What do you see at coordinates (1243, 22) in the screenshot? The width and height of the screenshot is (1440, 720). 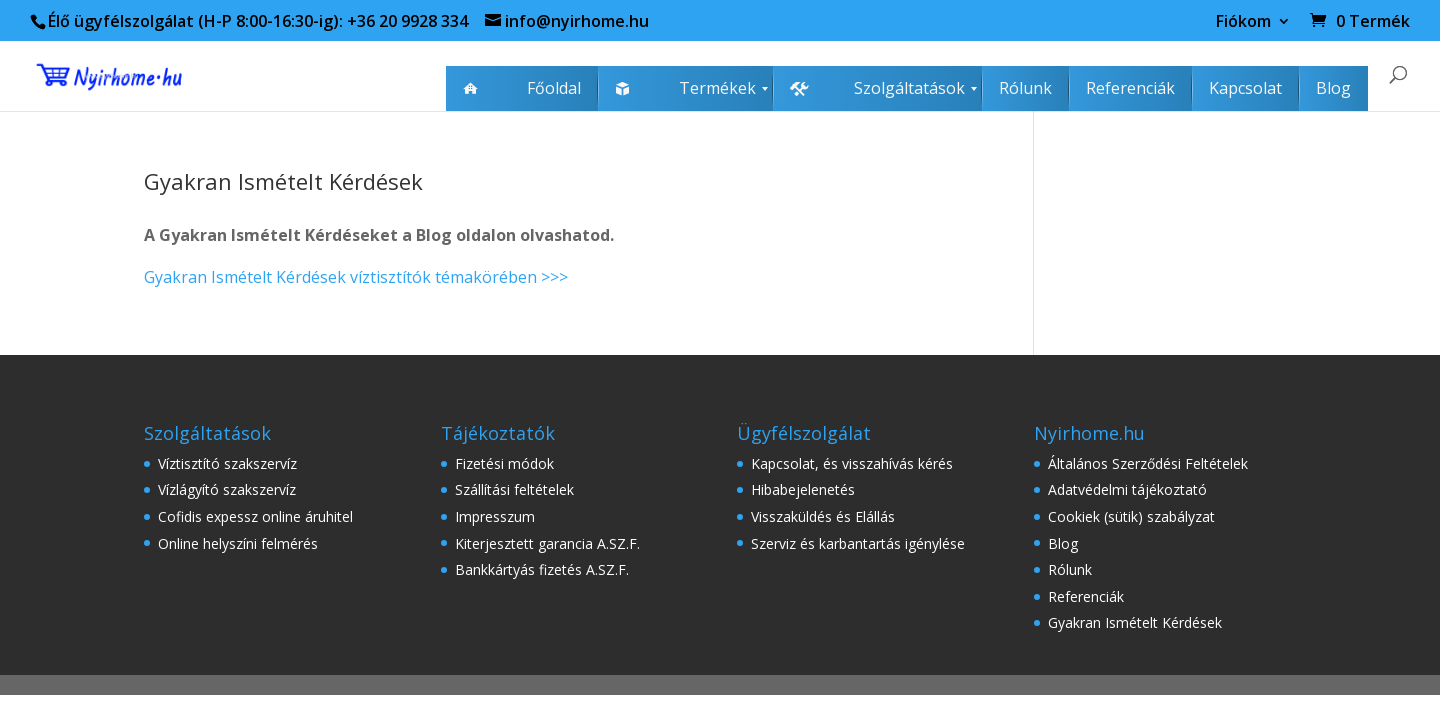 I see `Fiókom` at bounding box center [1243, 22].